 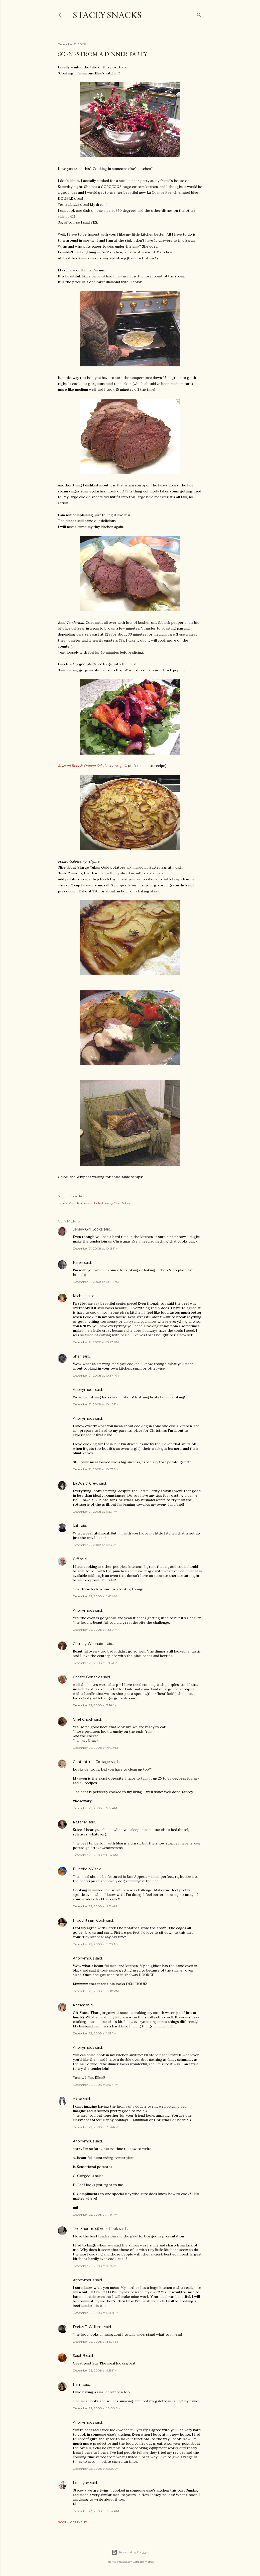 I want to click on Patsyk, so click(x=79, y=2005).